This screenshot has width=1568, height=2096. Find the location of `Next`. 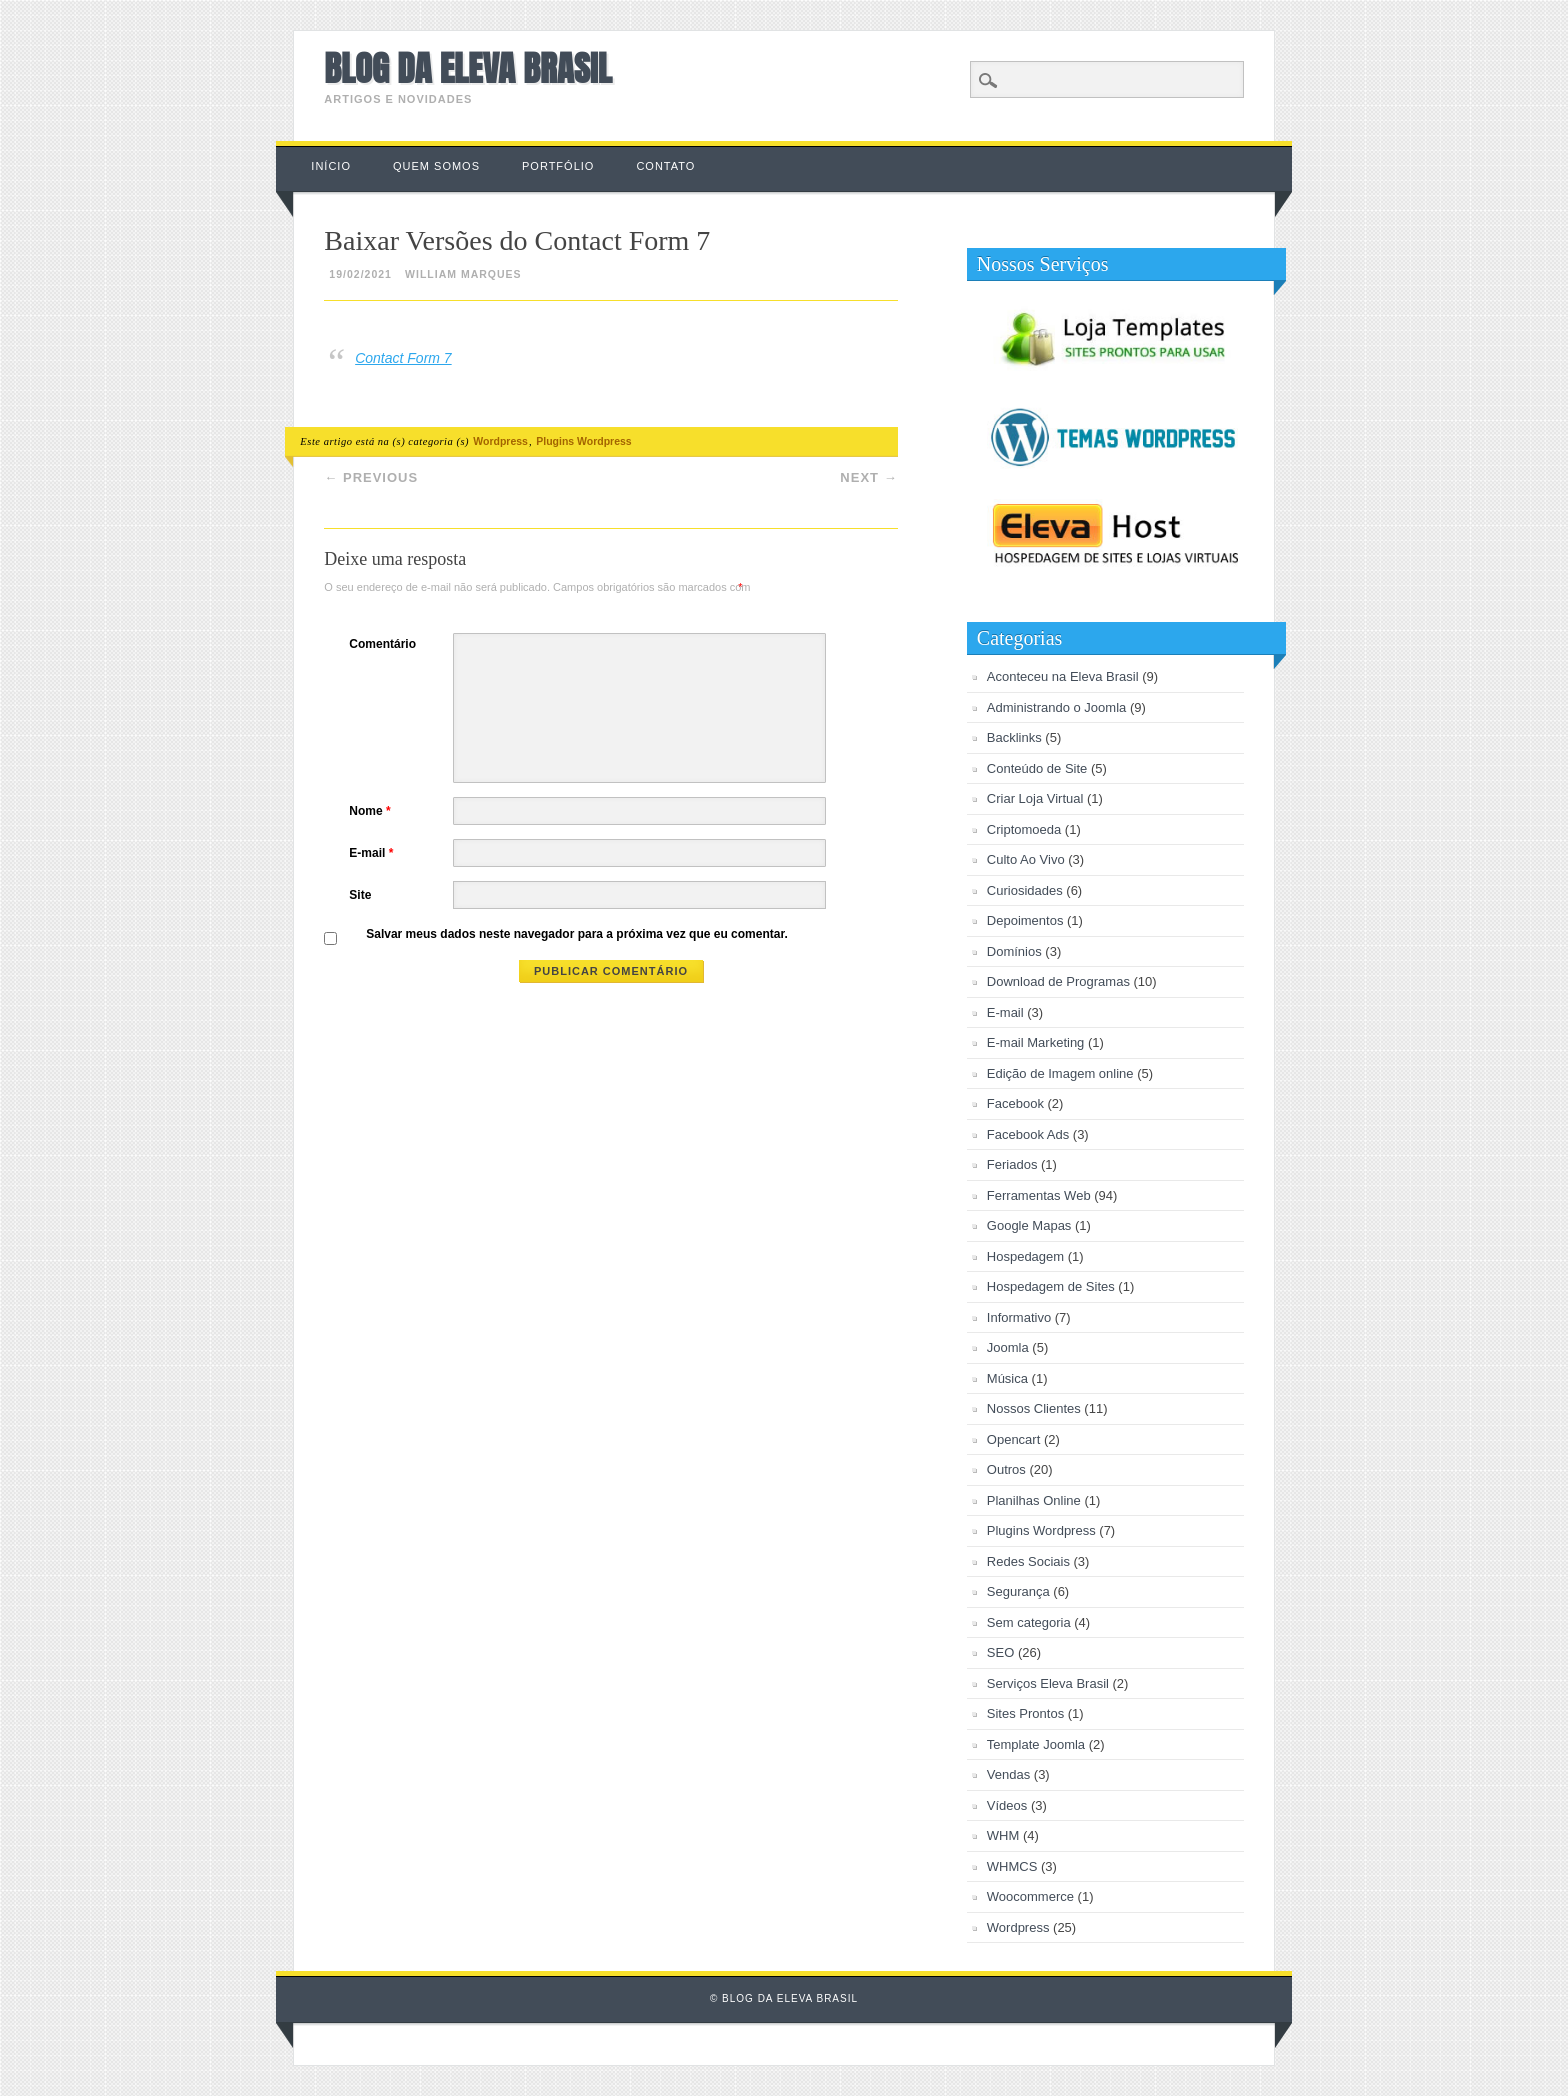

Next is located at coordinates (868, 477).